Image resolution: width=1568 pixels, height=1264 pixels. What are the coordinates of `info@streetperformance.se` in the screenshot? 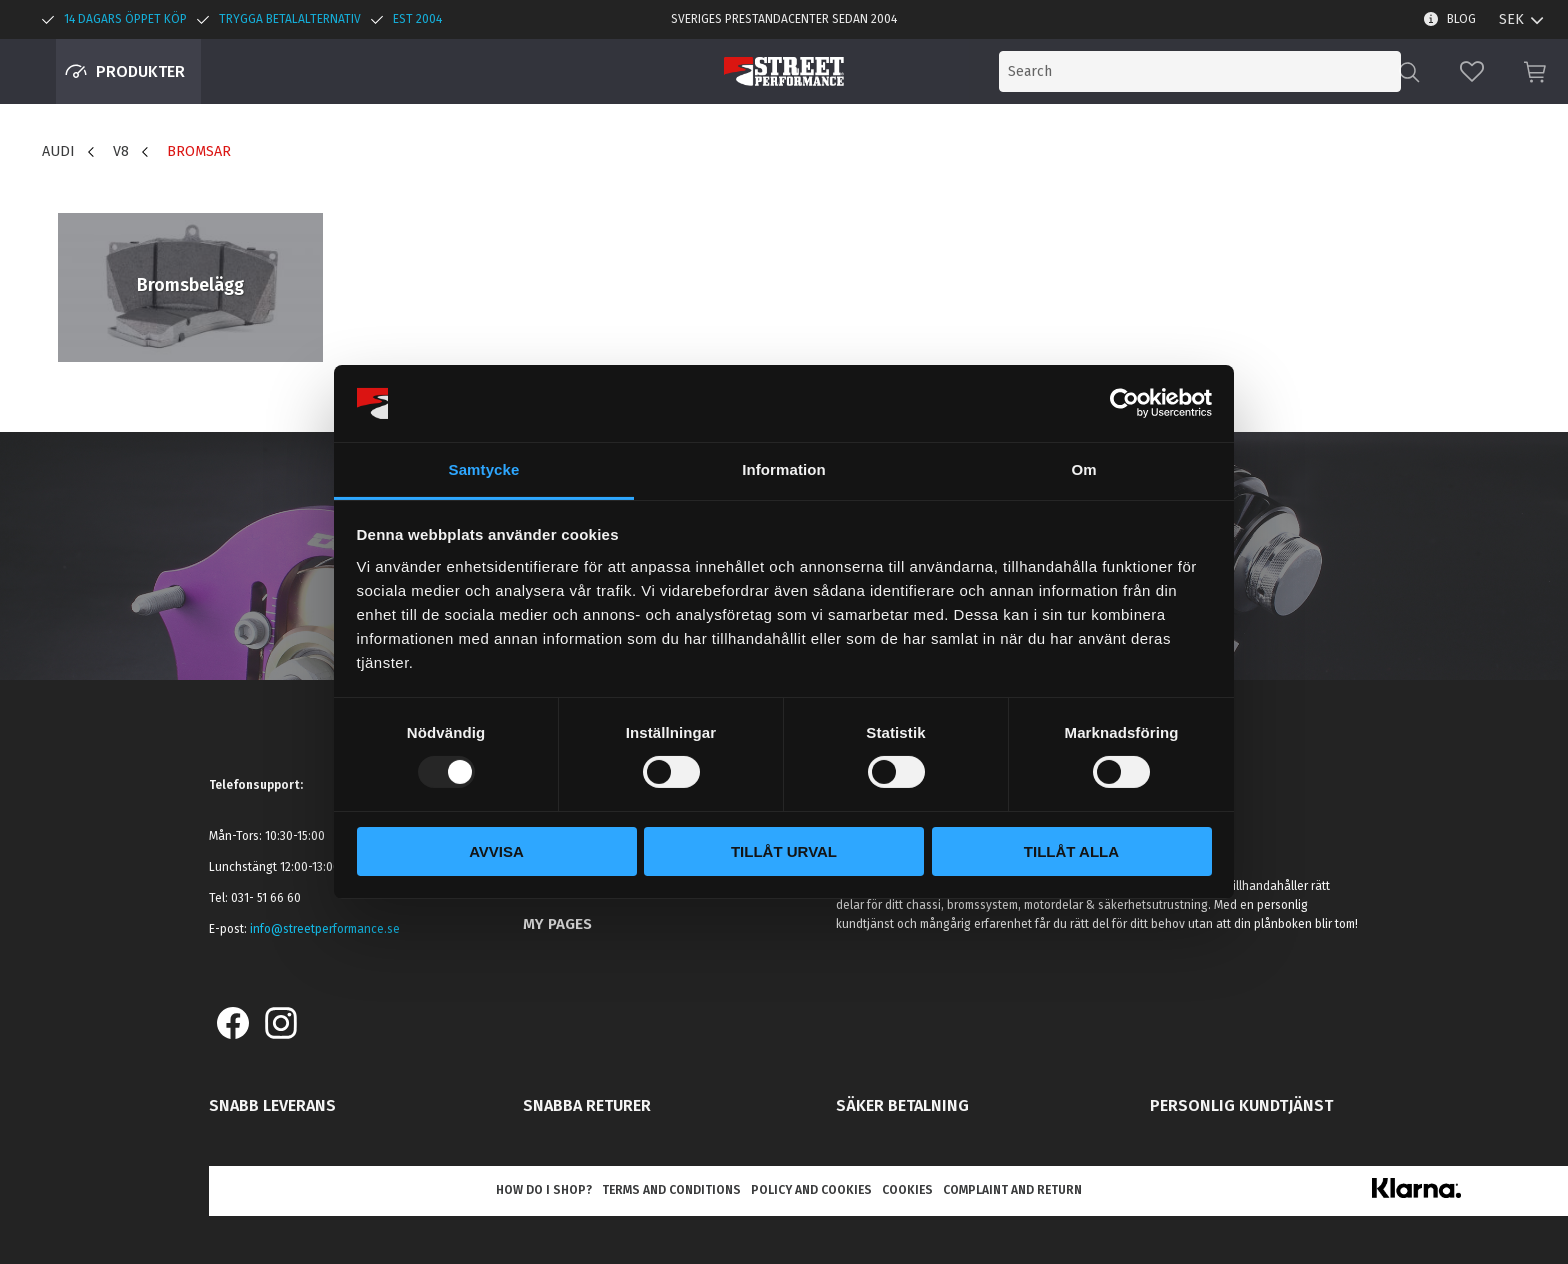 It's located at (325, 929).